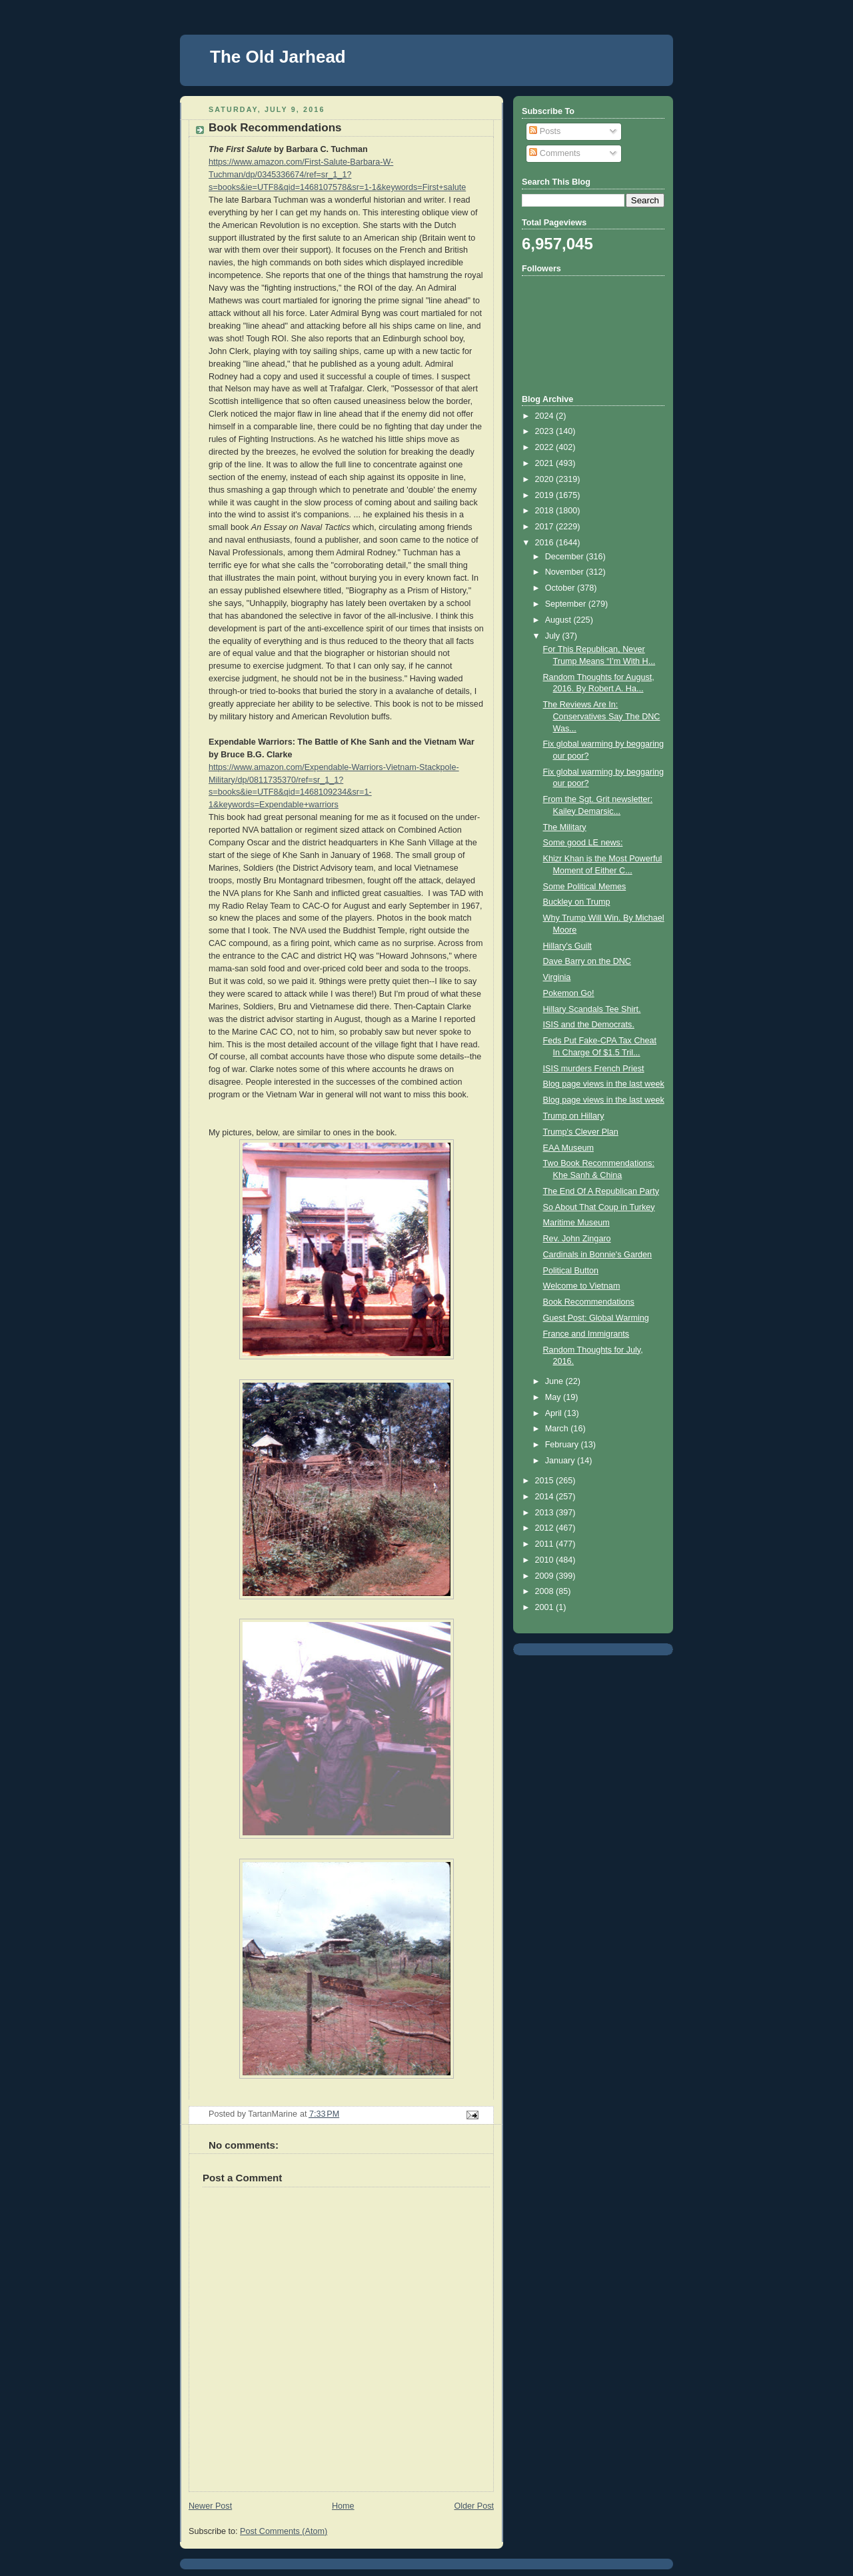 This screenshot has width=853, height=2576. Describe the element at coordinates (545, 1528) in the screenshot. I see `2012` at that location.